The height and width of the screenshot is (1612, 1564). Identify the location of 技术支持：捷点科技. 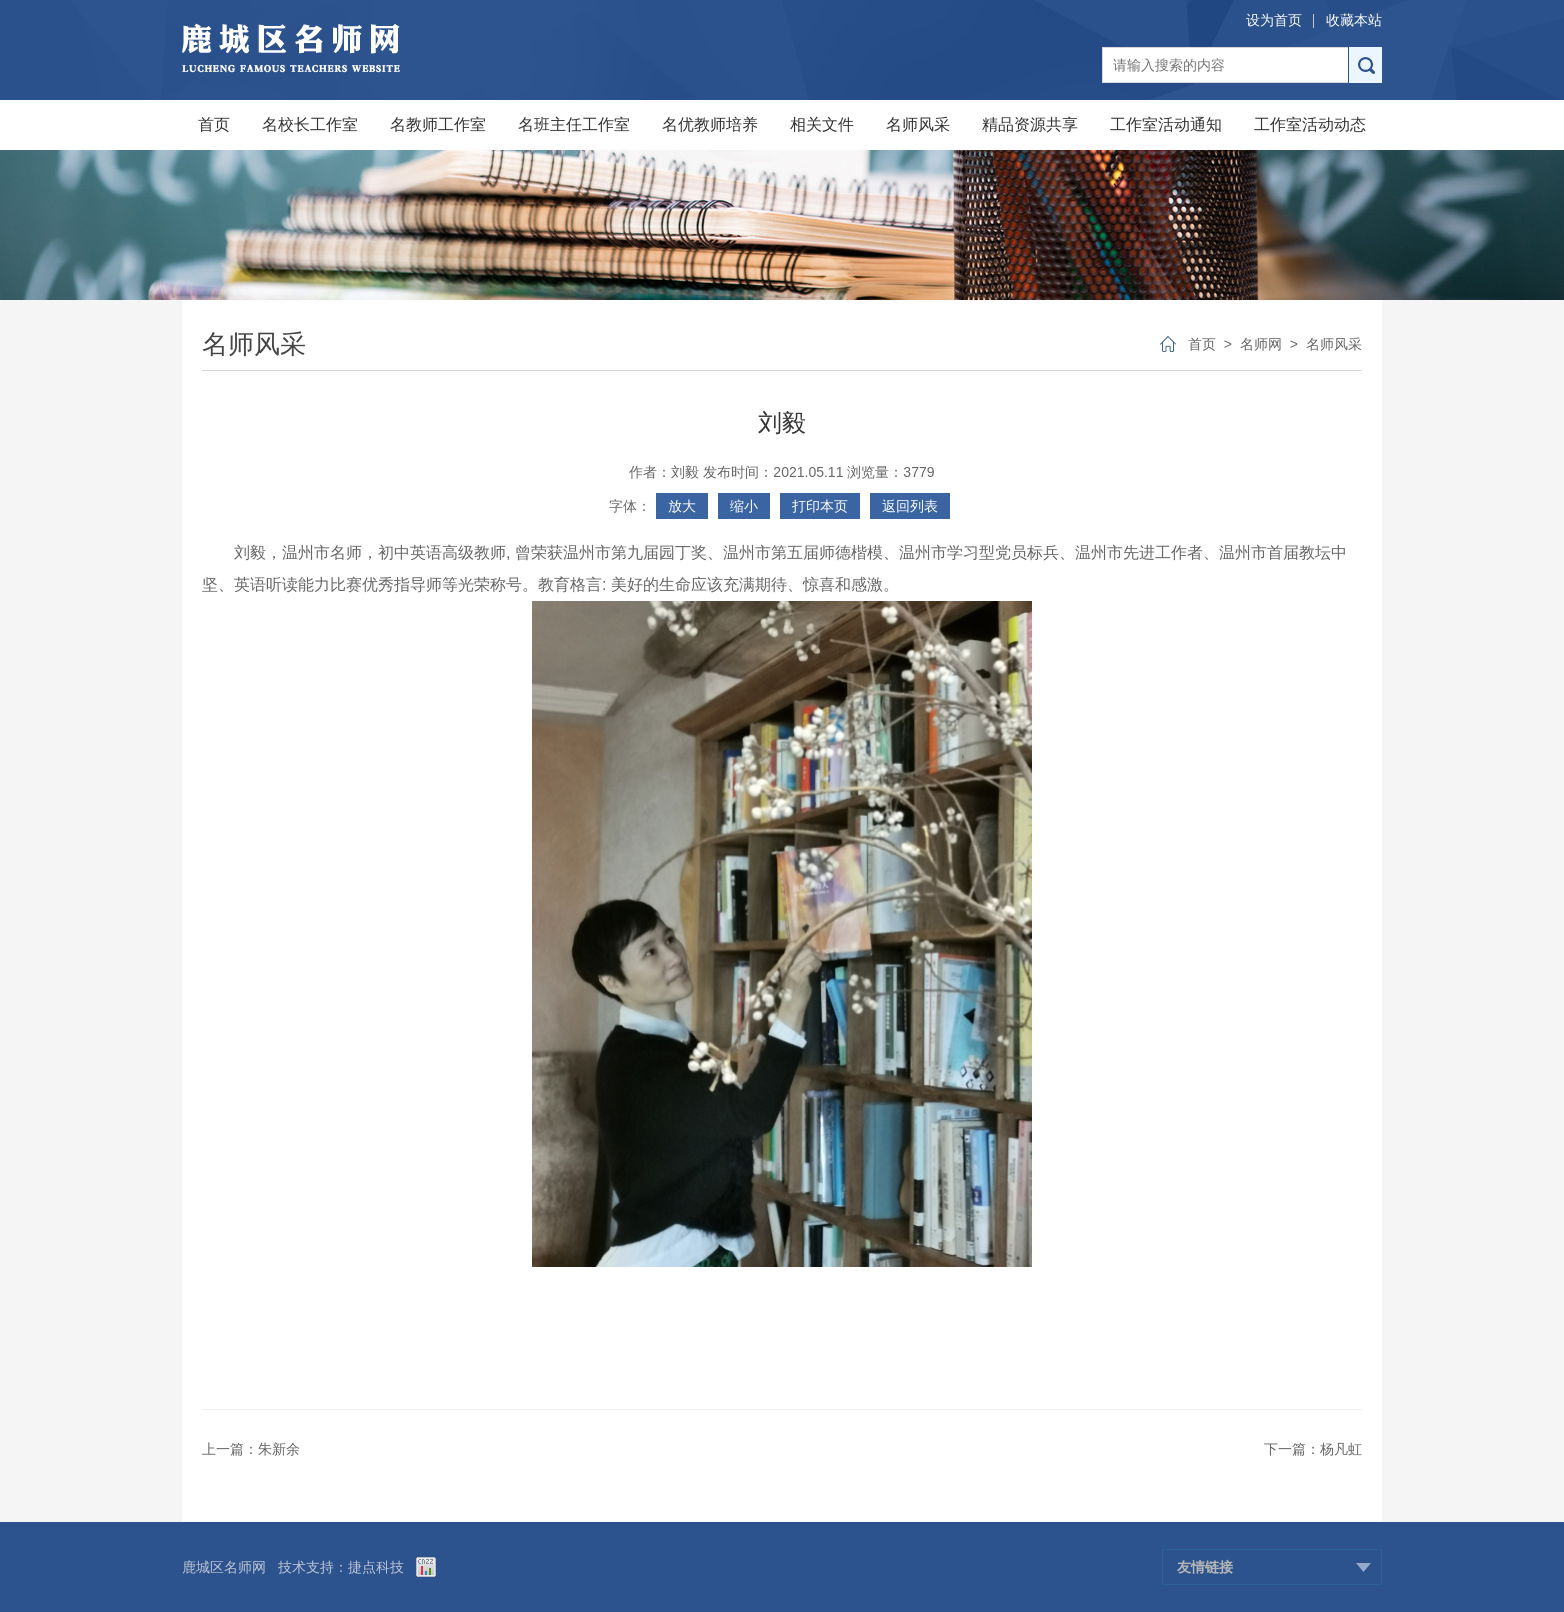
(341, 1567).